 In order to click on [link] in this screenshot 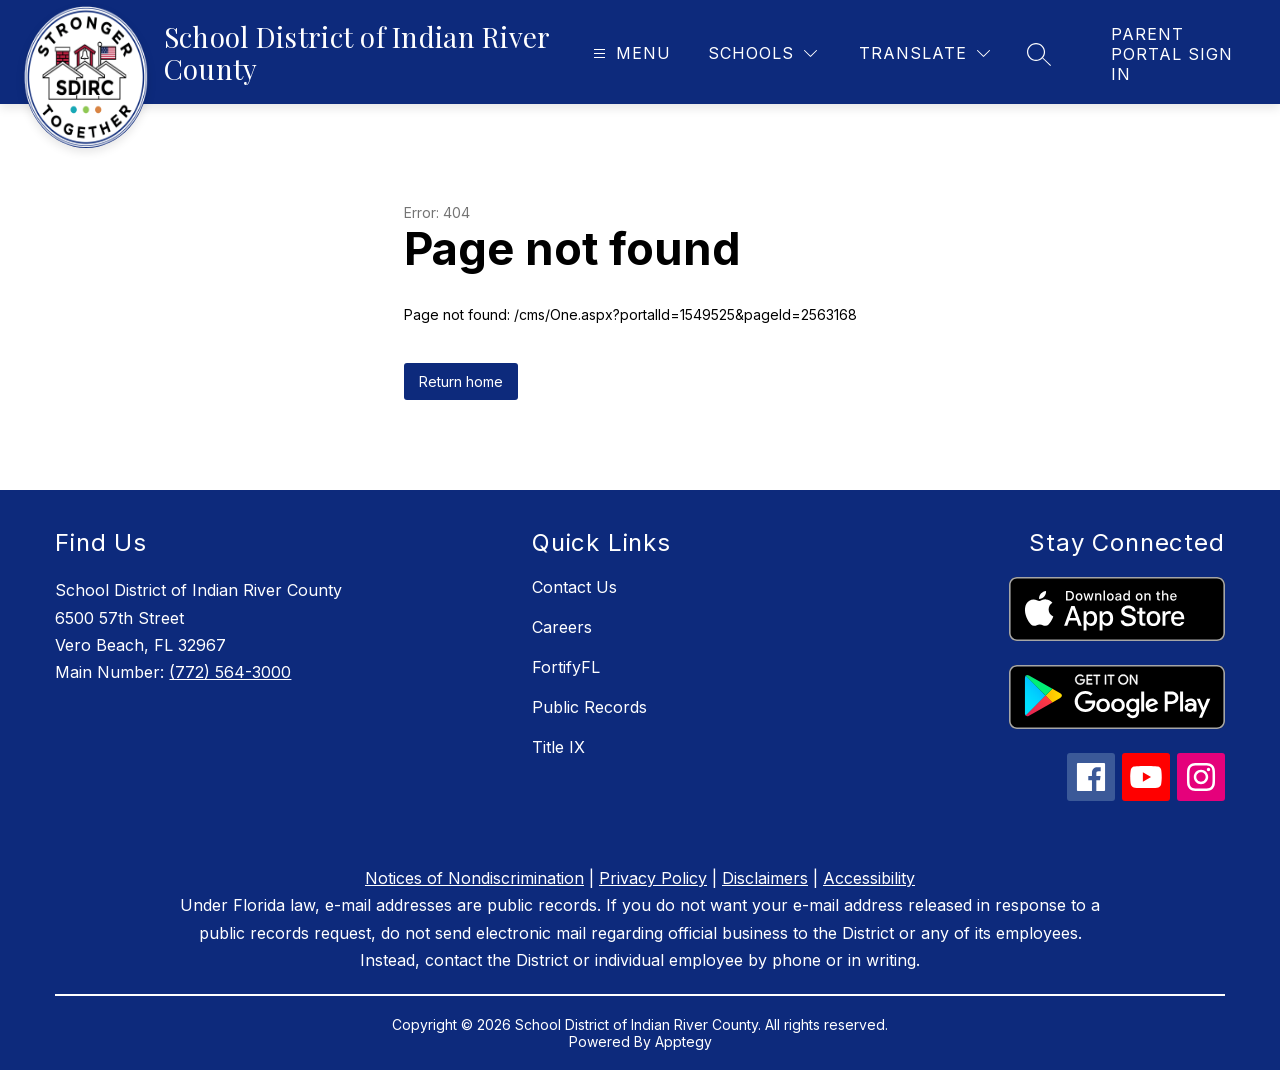, I will do `click(1175, 54)`.